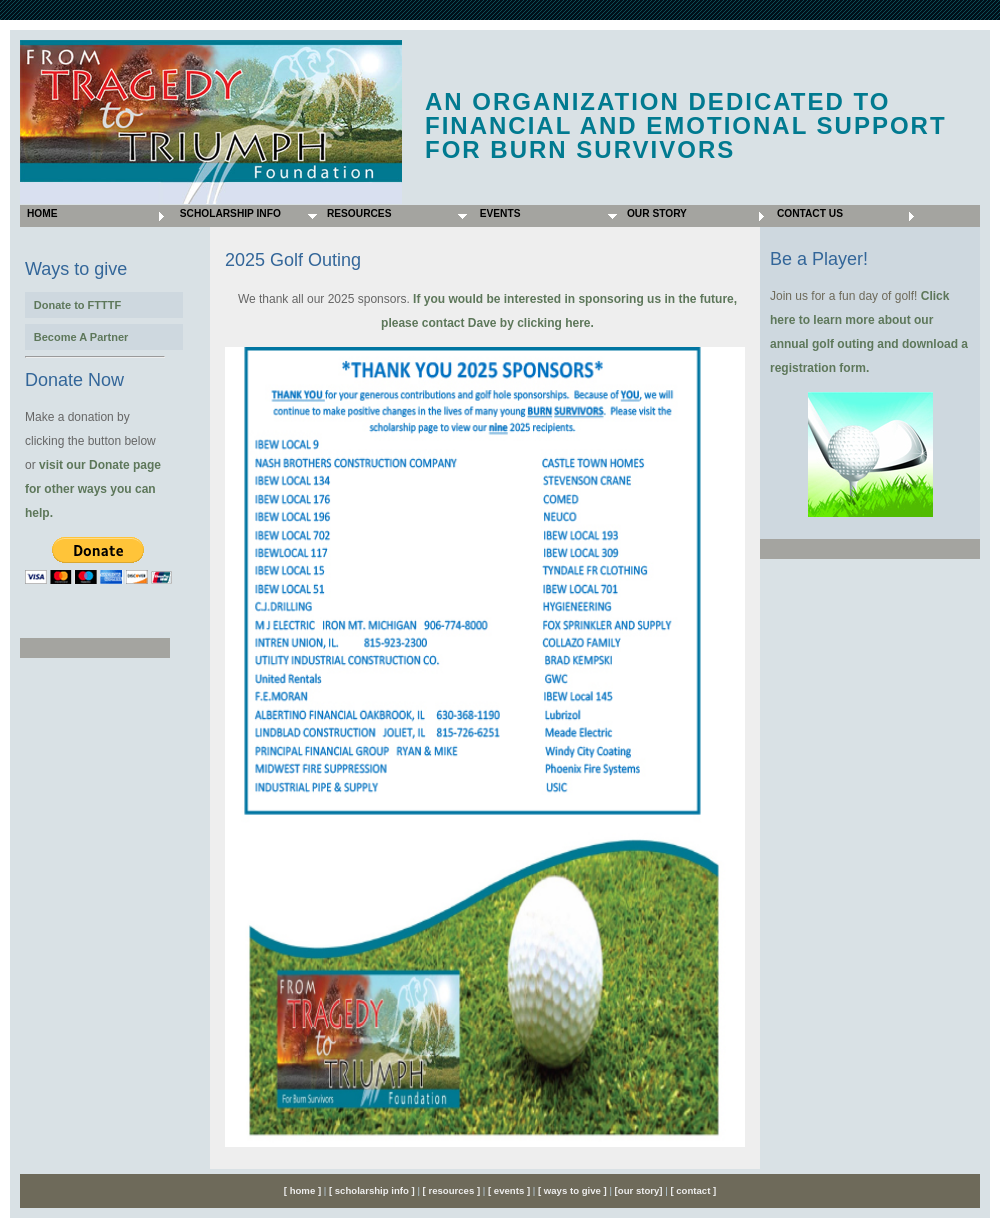  Describe the element at coordinates (453, 1190) in the screenshot. I see `[ resources ]` at that location.